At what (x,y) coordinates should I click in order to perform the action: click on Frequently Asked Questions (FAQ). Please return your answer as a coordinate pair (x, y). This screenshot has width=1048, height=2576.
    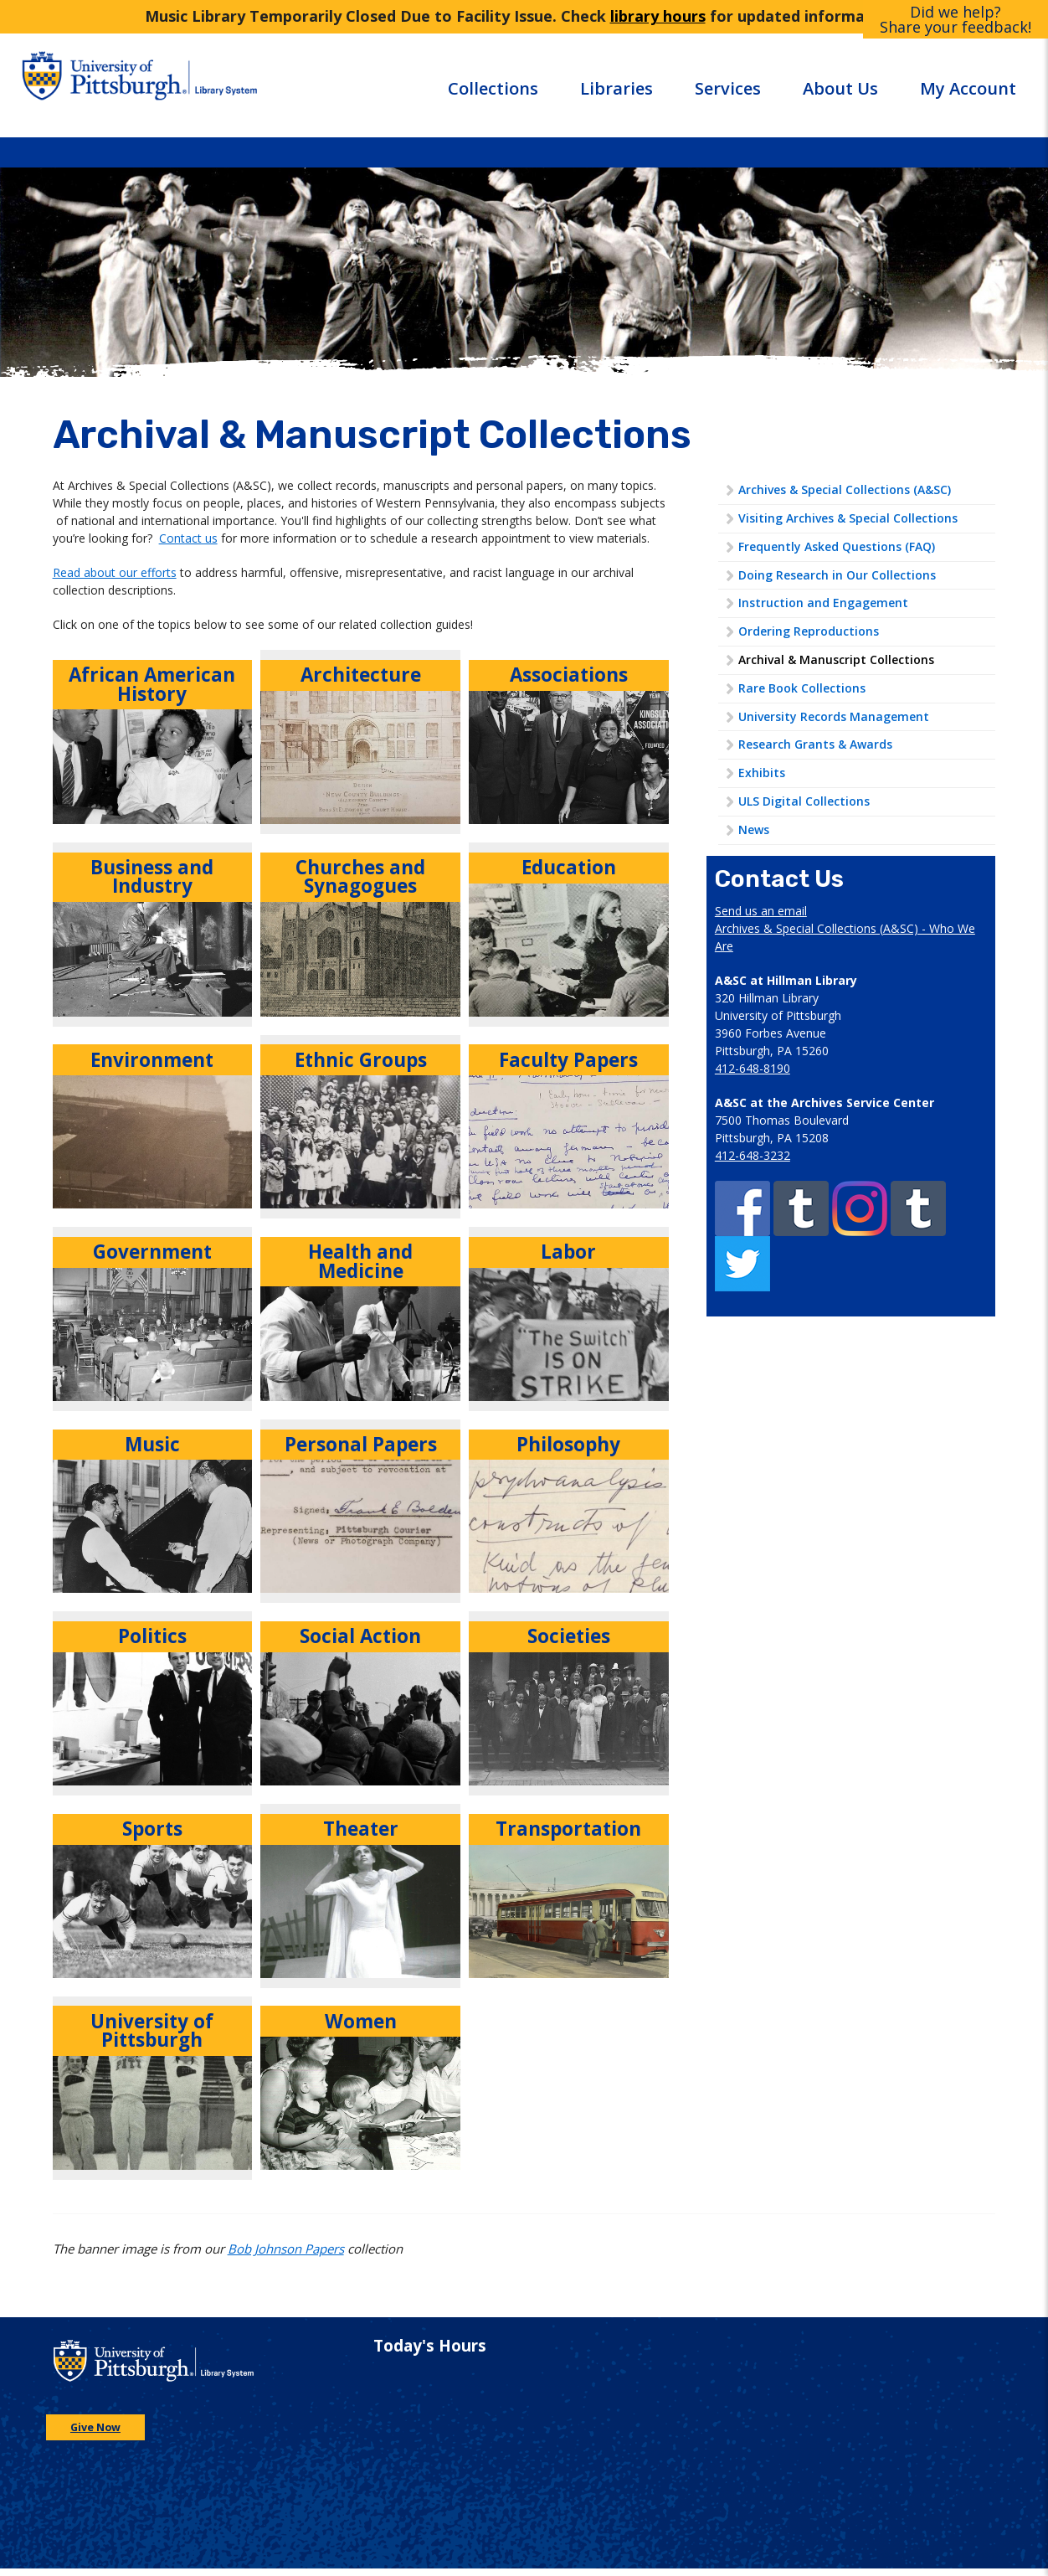
    Looking at the image, I should click on (836, 546).